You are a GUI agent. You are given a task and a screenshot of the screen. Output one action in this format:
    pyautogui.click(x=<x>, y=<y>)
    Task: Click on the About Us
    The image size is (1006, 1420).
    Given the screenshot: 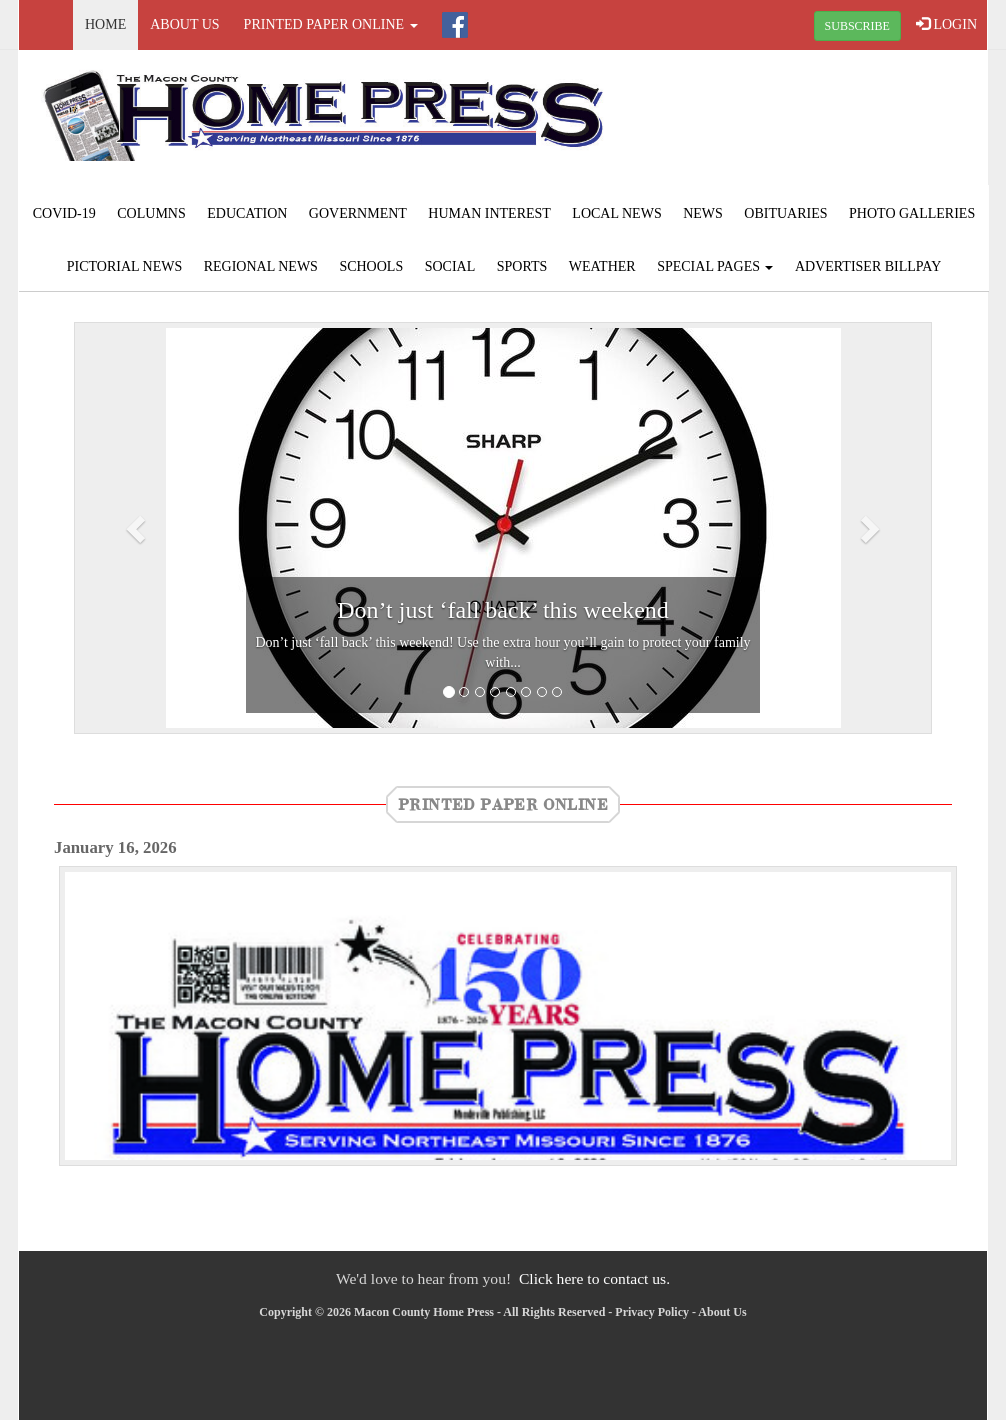 What is the action you would take?
    pyautogui.click(x=184, y=24)
    